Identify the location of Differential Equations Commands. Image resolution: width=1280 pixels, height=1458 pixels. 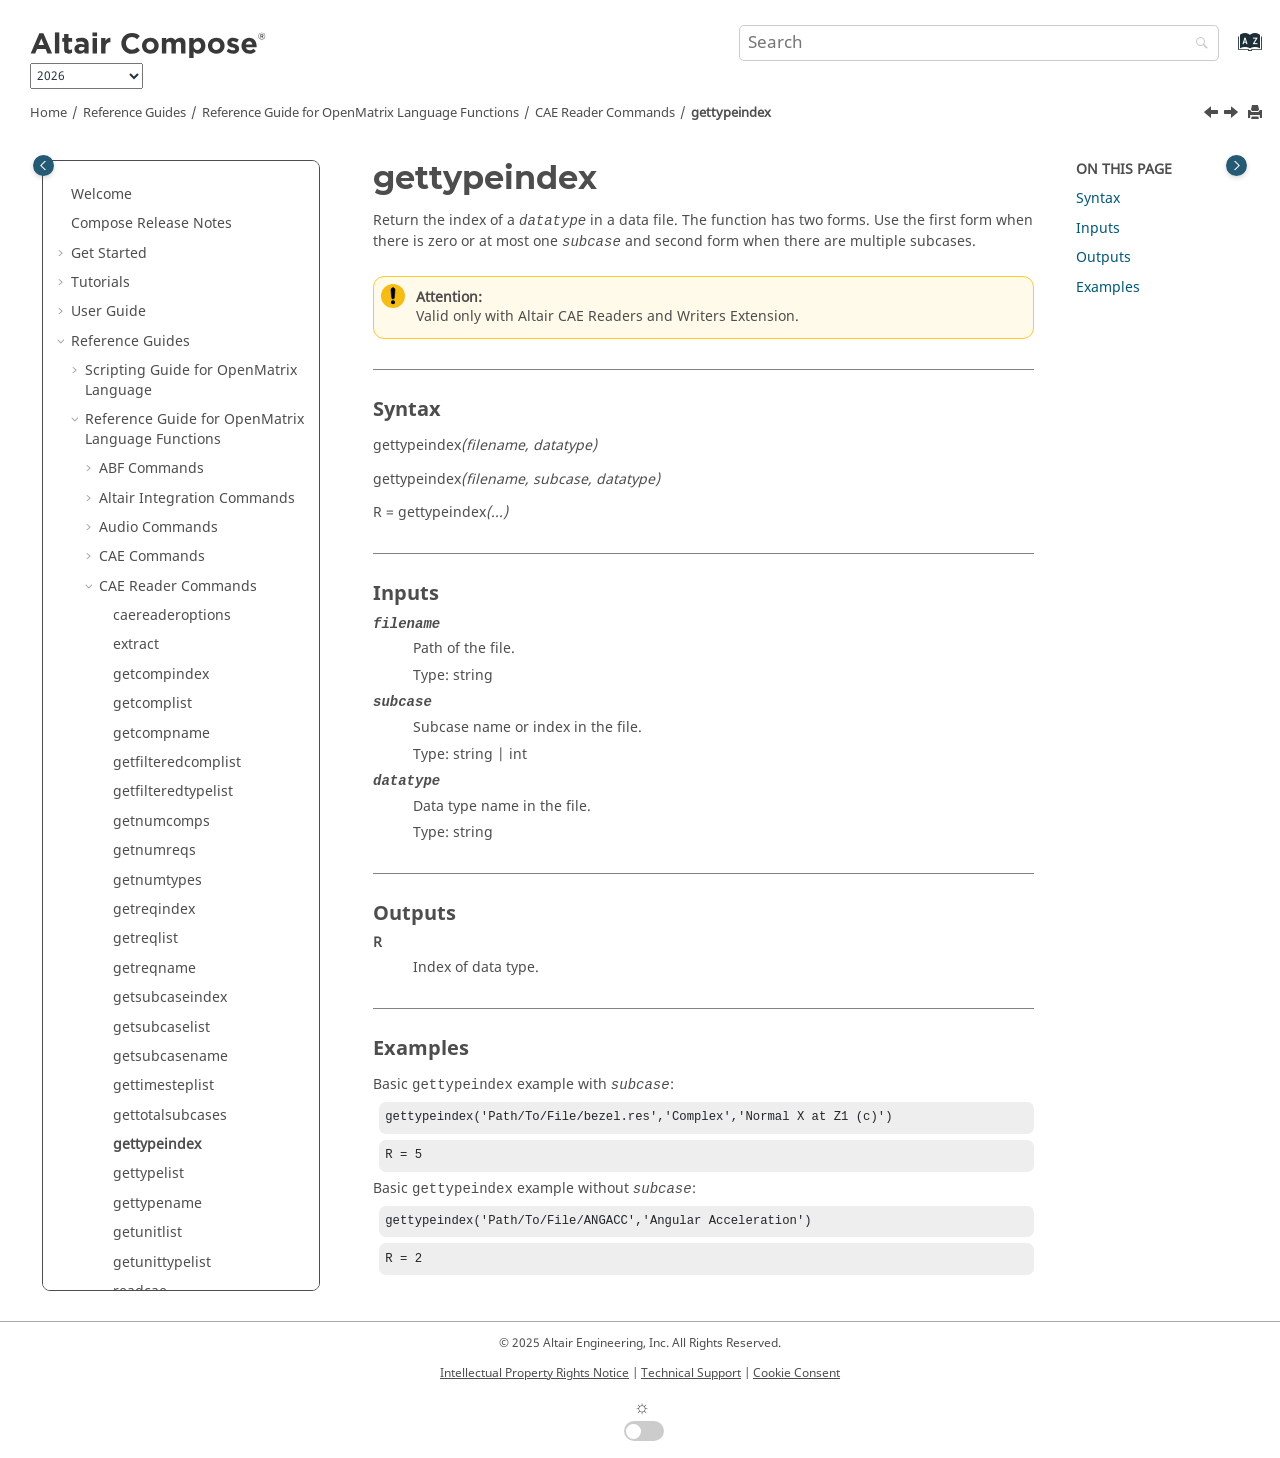
(172, 1113).